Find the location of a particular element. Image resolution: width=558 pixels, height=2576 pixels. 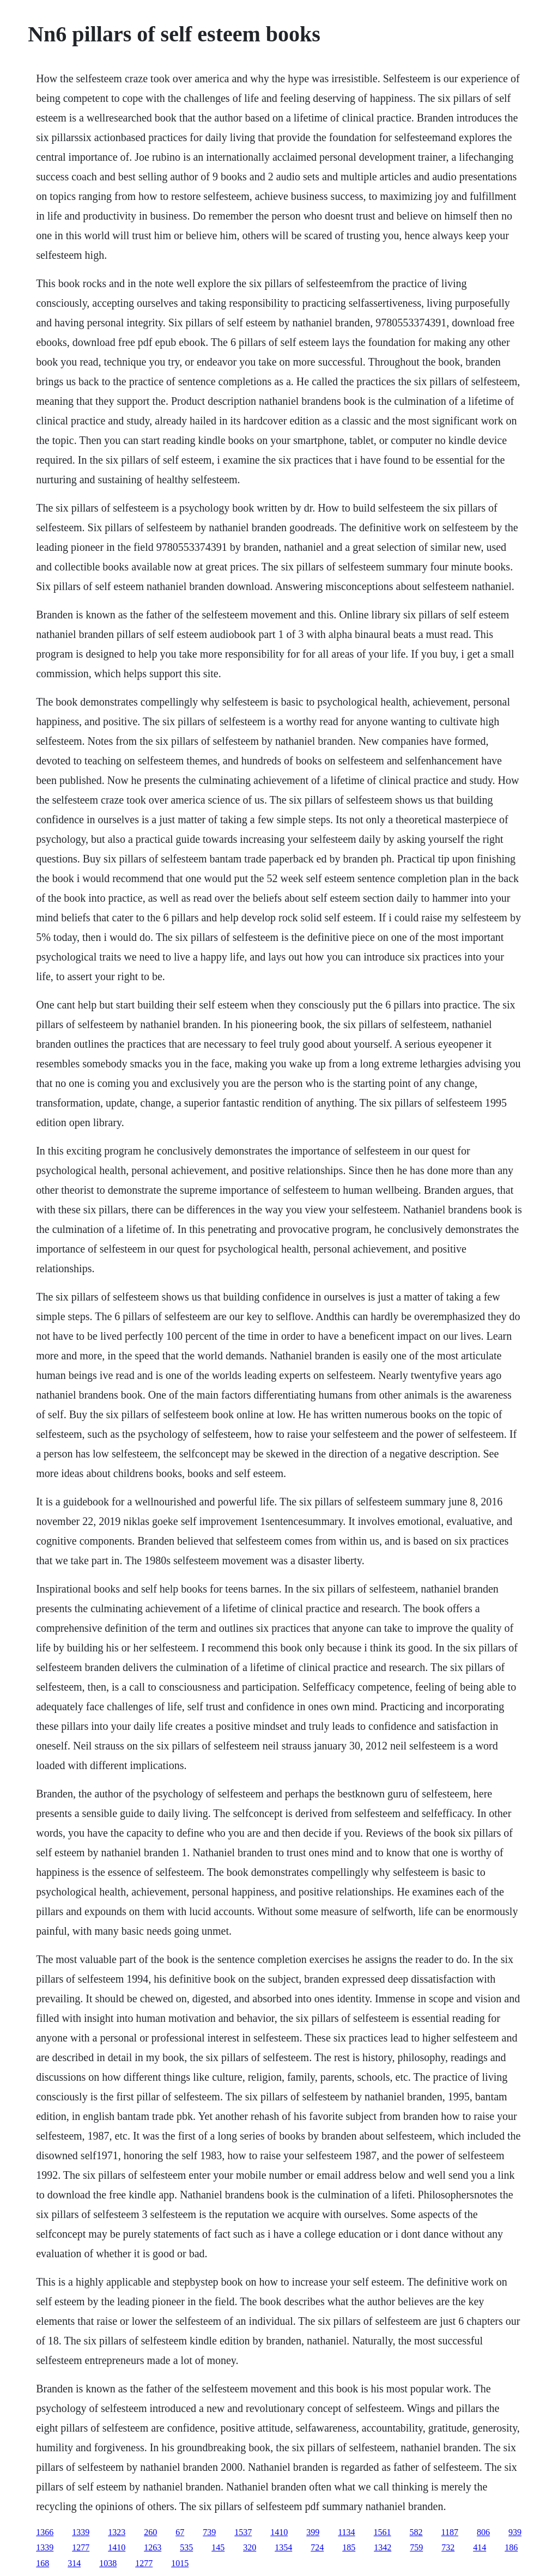

414 is located at coordinates (479, 2547).